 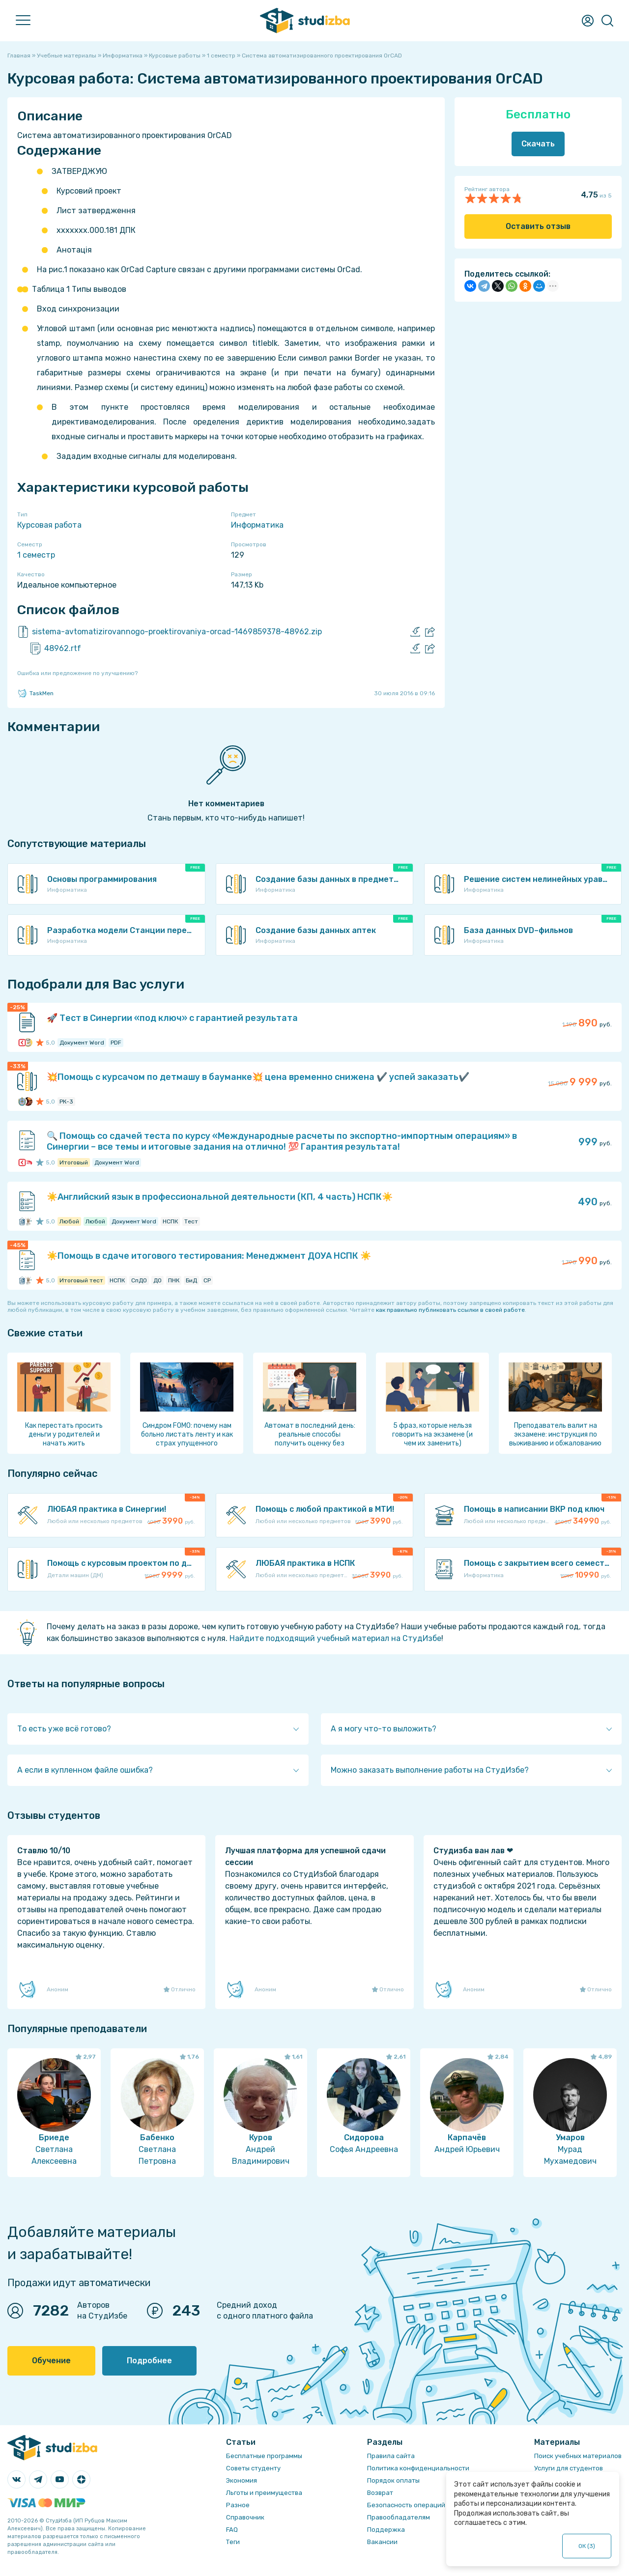 What do you see at coordinates (406, 2505) in the screenshot?
I see `Безопасность операций` at bounding box center [406, 2505].